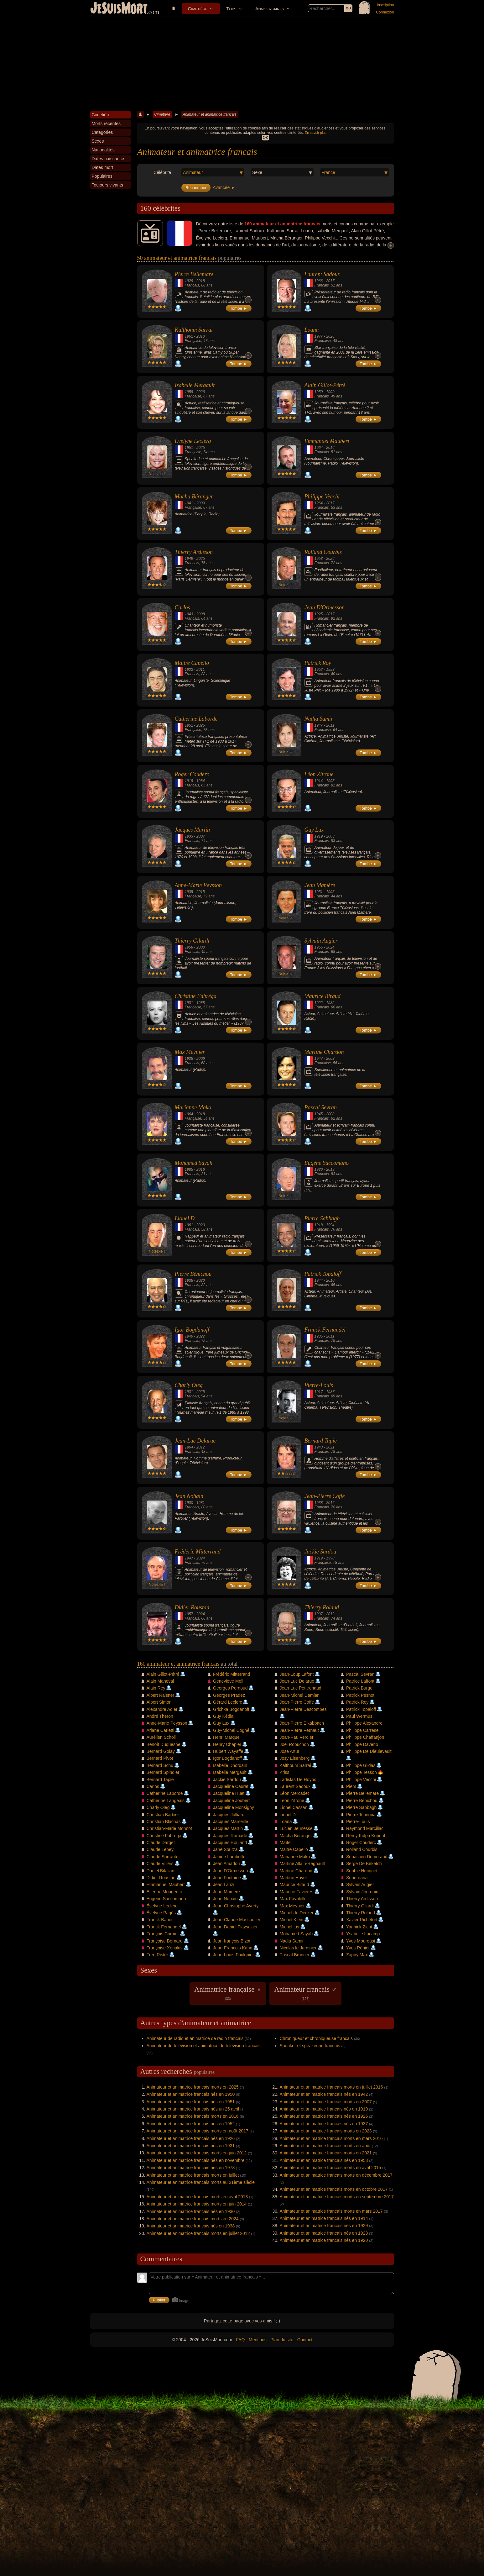 This screenshot has width=484, height=2576. I want to click on Martine Allain-Regnault, so click(302, 1863).